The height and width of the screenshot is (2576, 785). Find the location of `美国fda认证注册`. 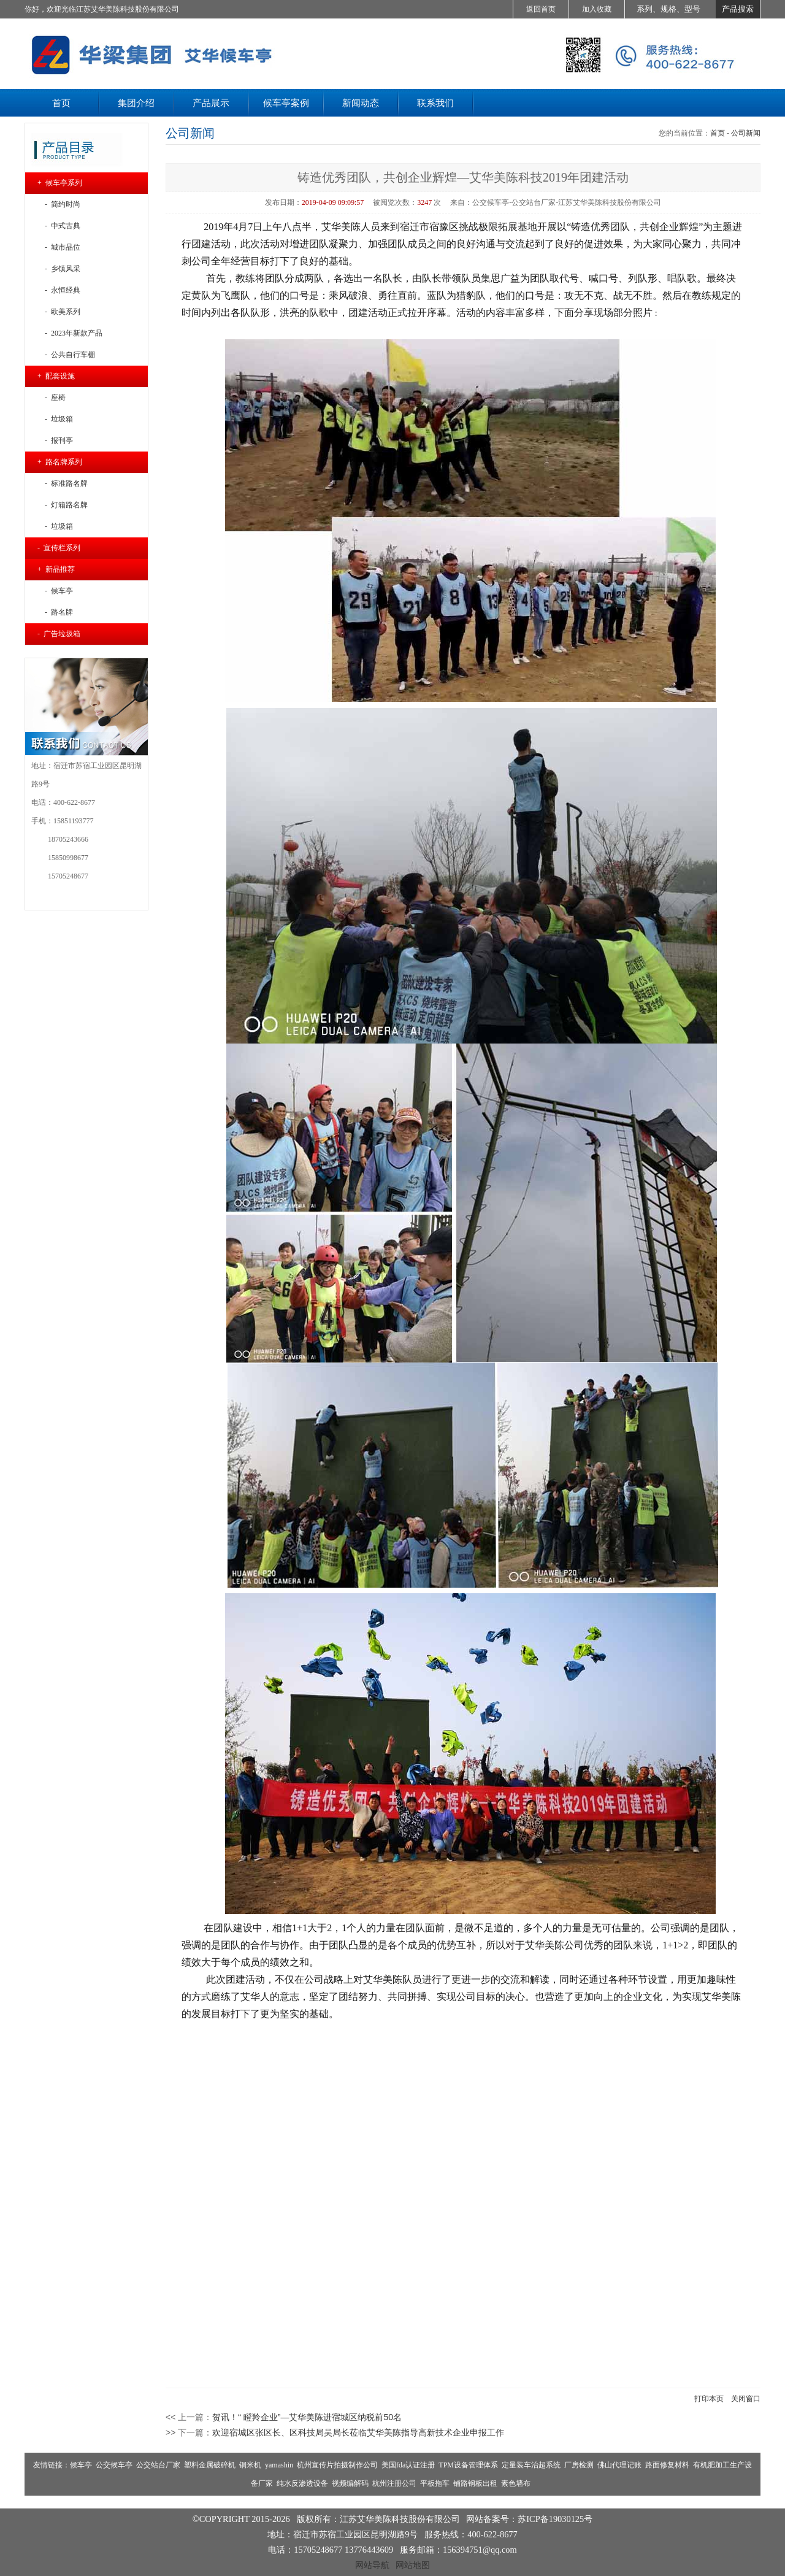

美国fda认证注册 is located at coordinates (408, 2465).